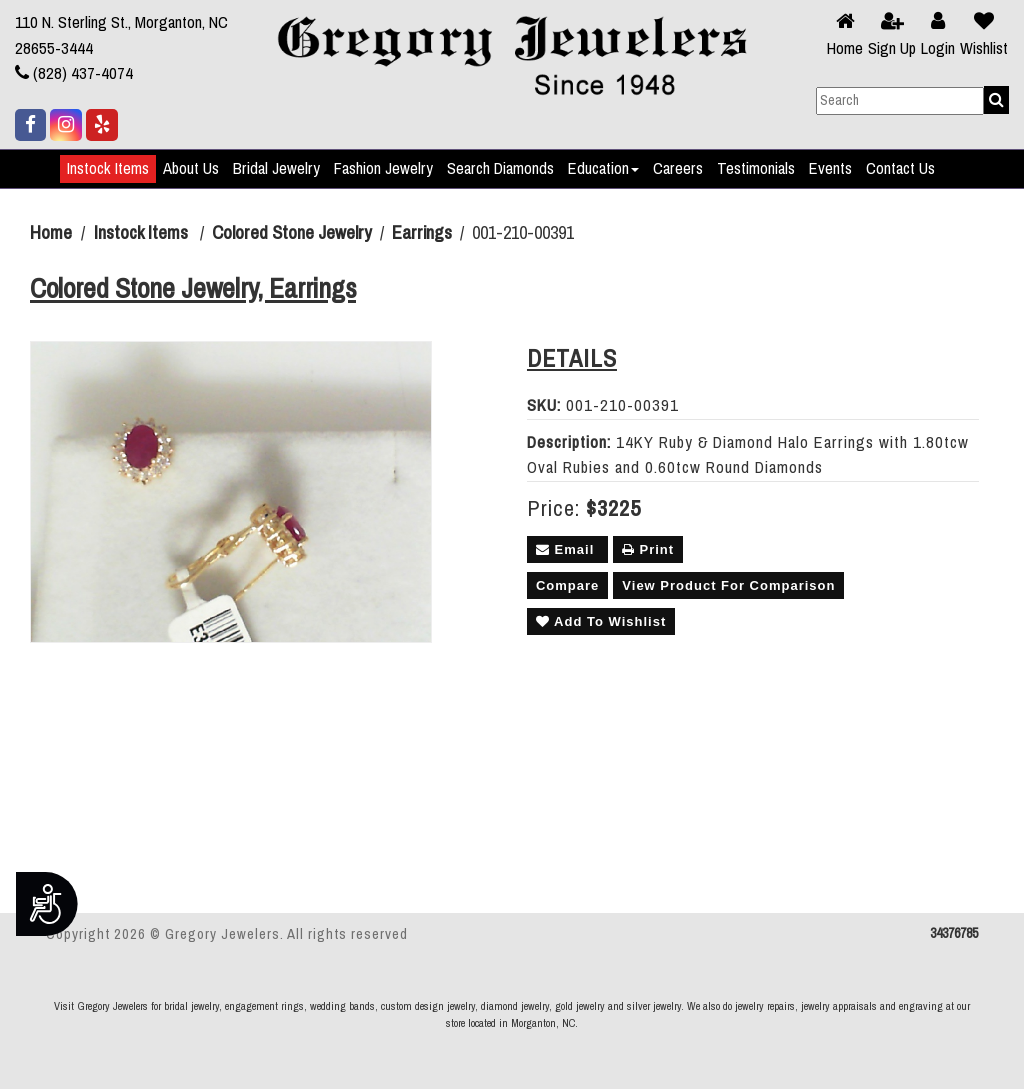 The image size is (1024, 1090). Describe the element at coordinates (892, 48) in the screenshot. I see `Sign Up` at that location.